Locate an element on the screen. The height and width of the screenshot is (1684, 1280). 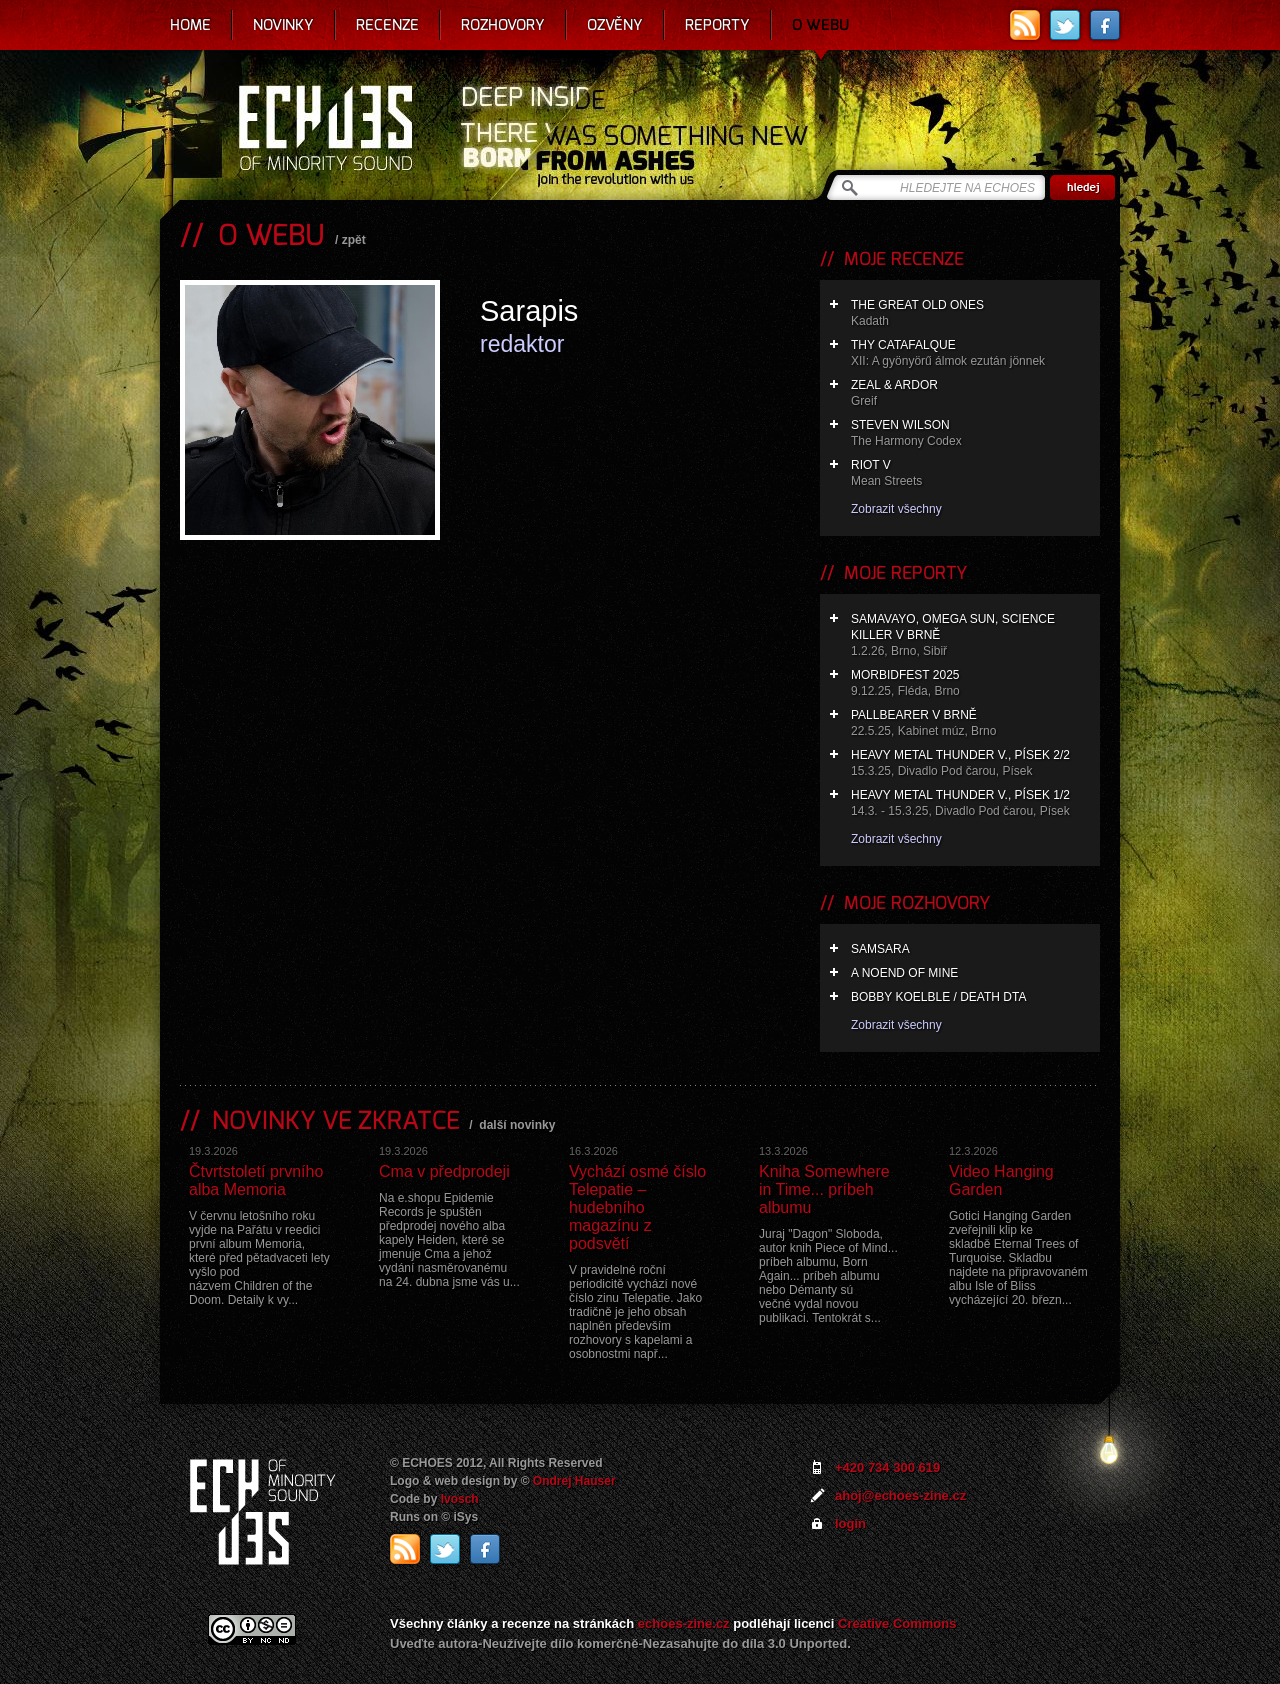
Reporty is located at coordinates (717, 25).